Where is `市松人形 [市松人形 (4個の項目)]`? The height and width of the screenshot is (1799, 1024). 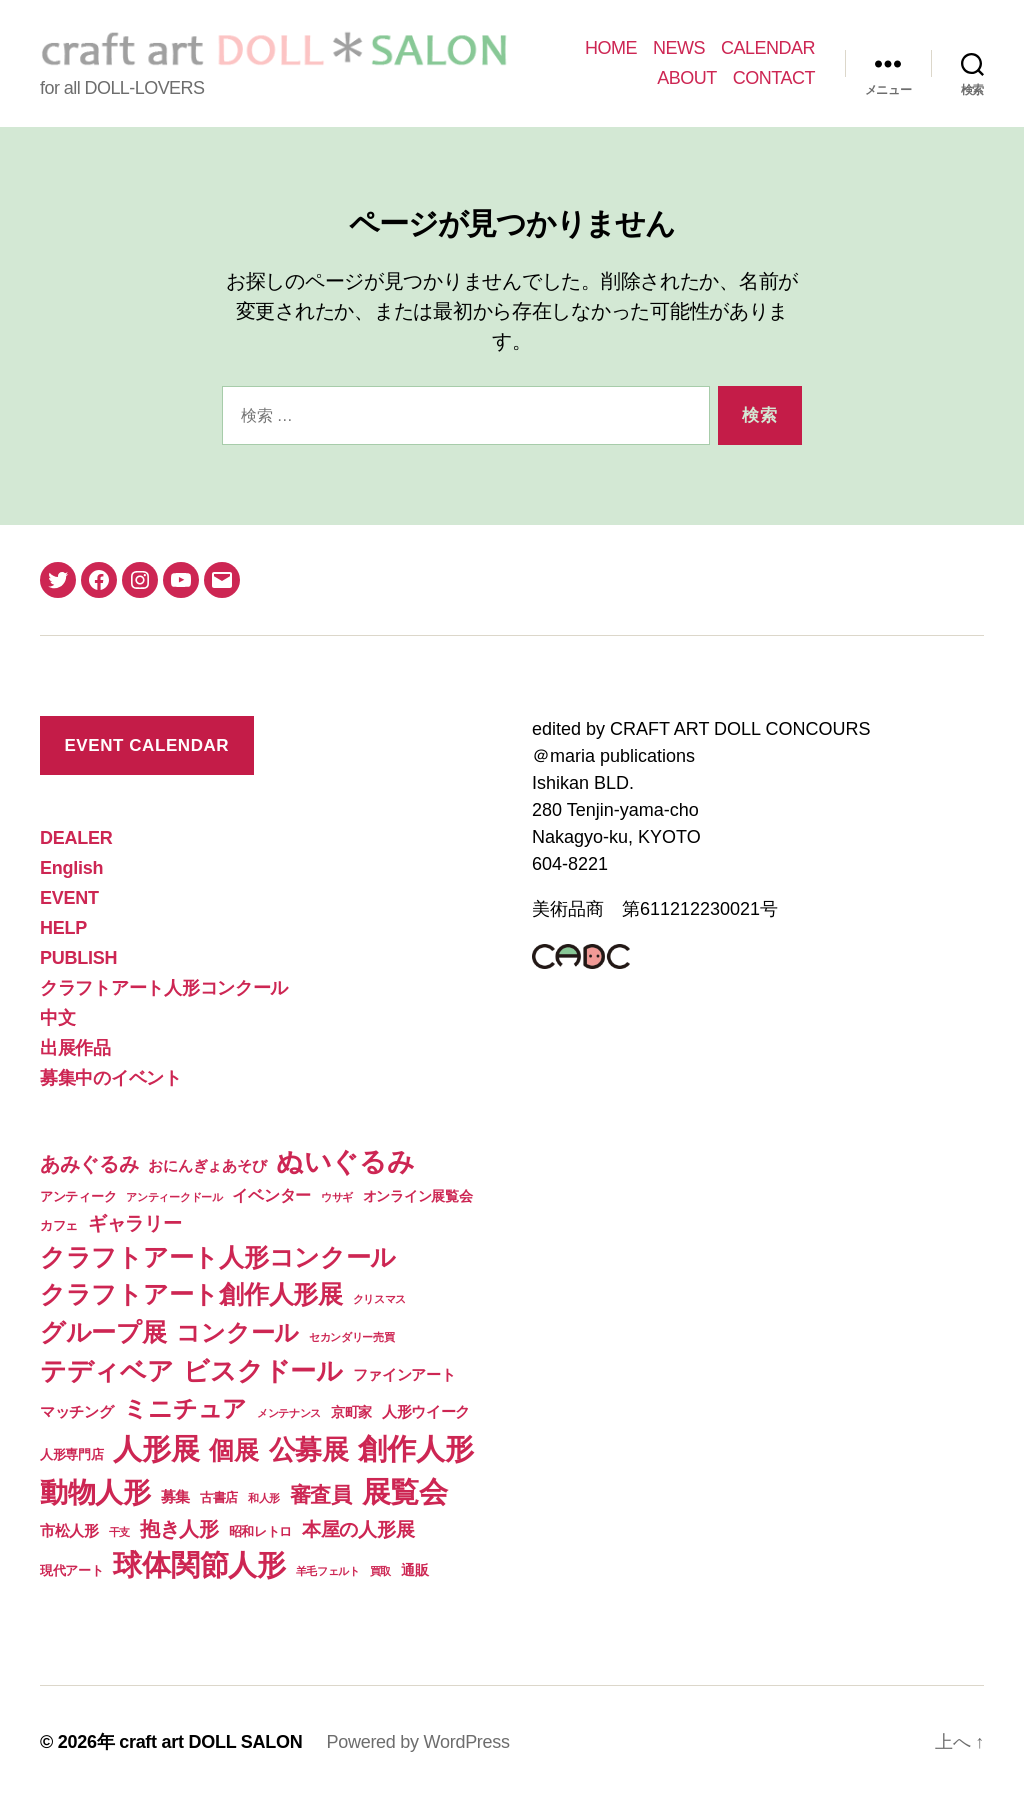
市松人形 [市松人形 (4個の項目)] is located at coordinates (69, 1530).